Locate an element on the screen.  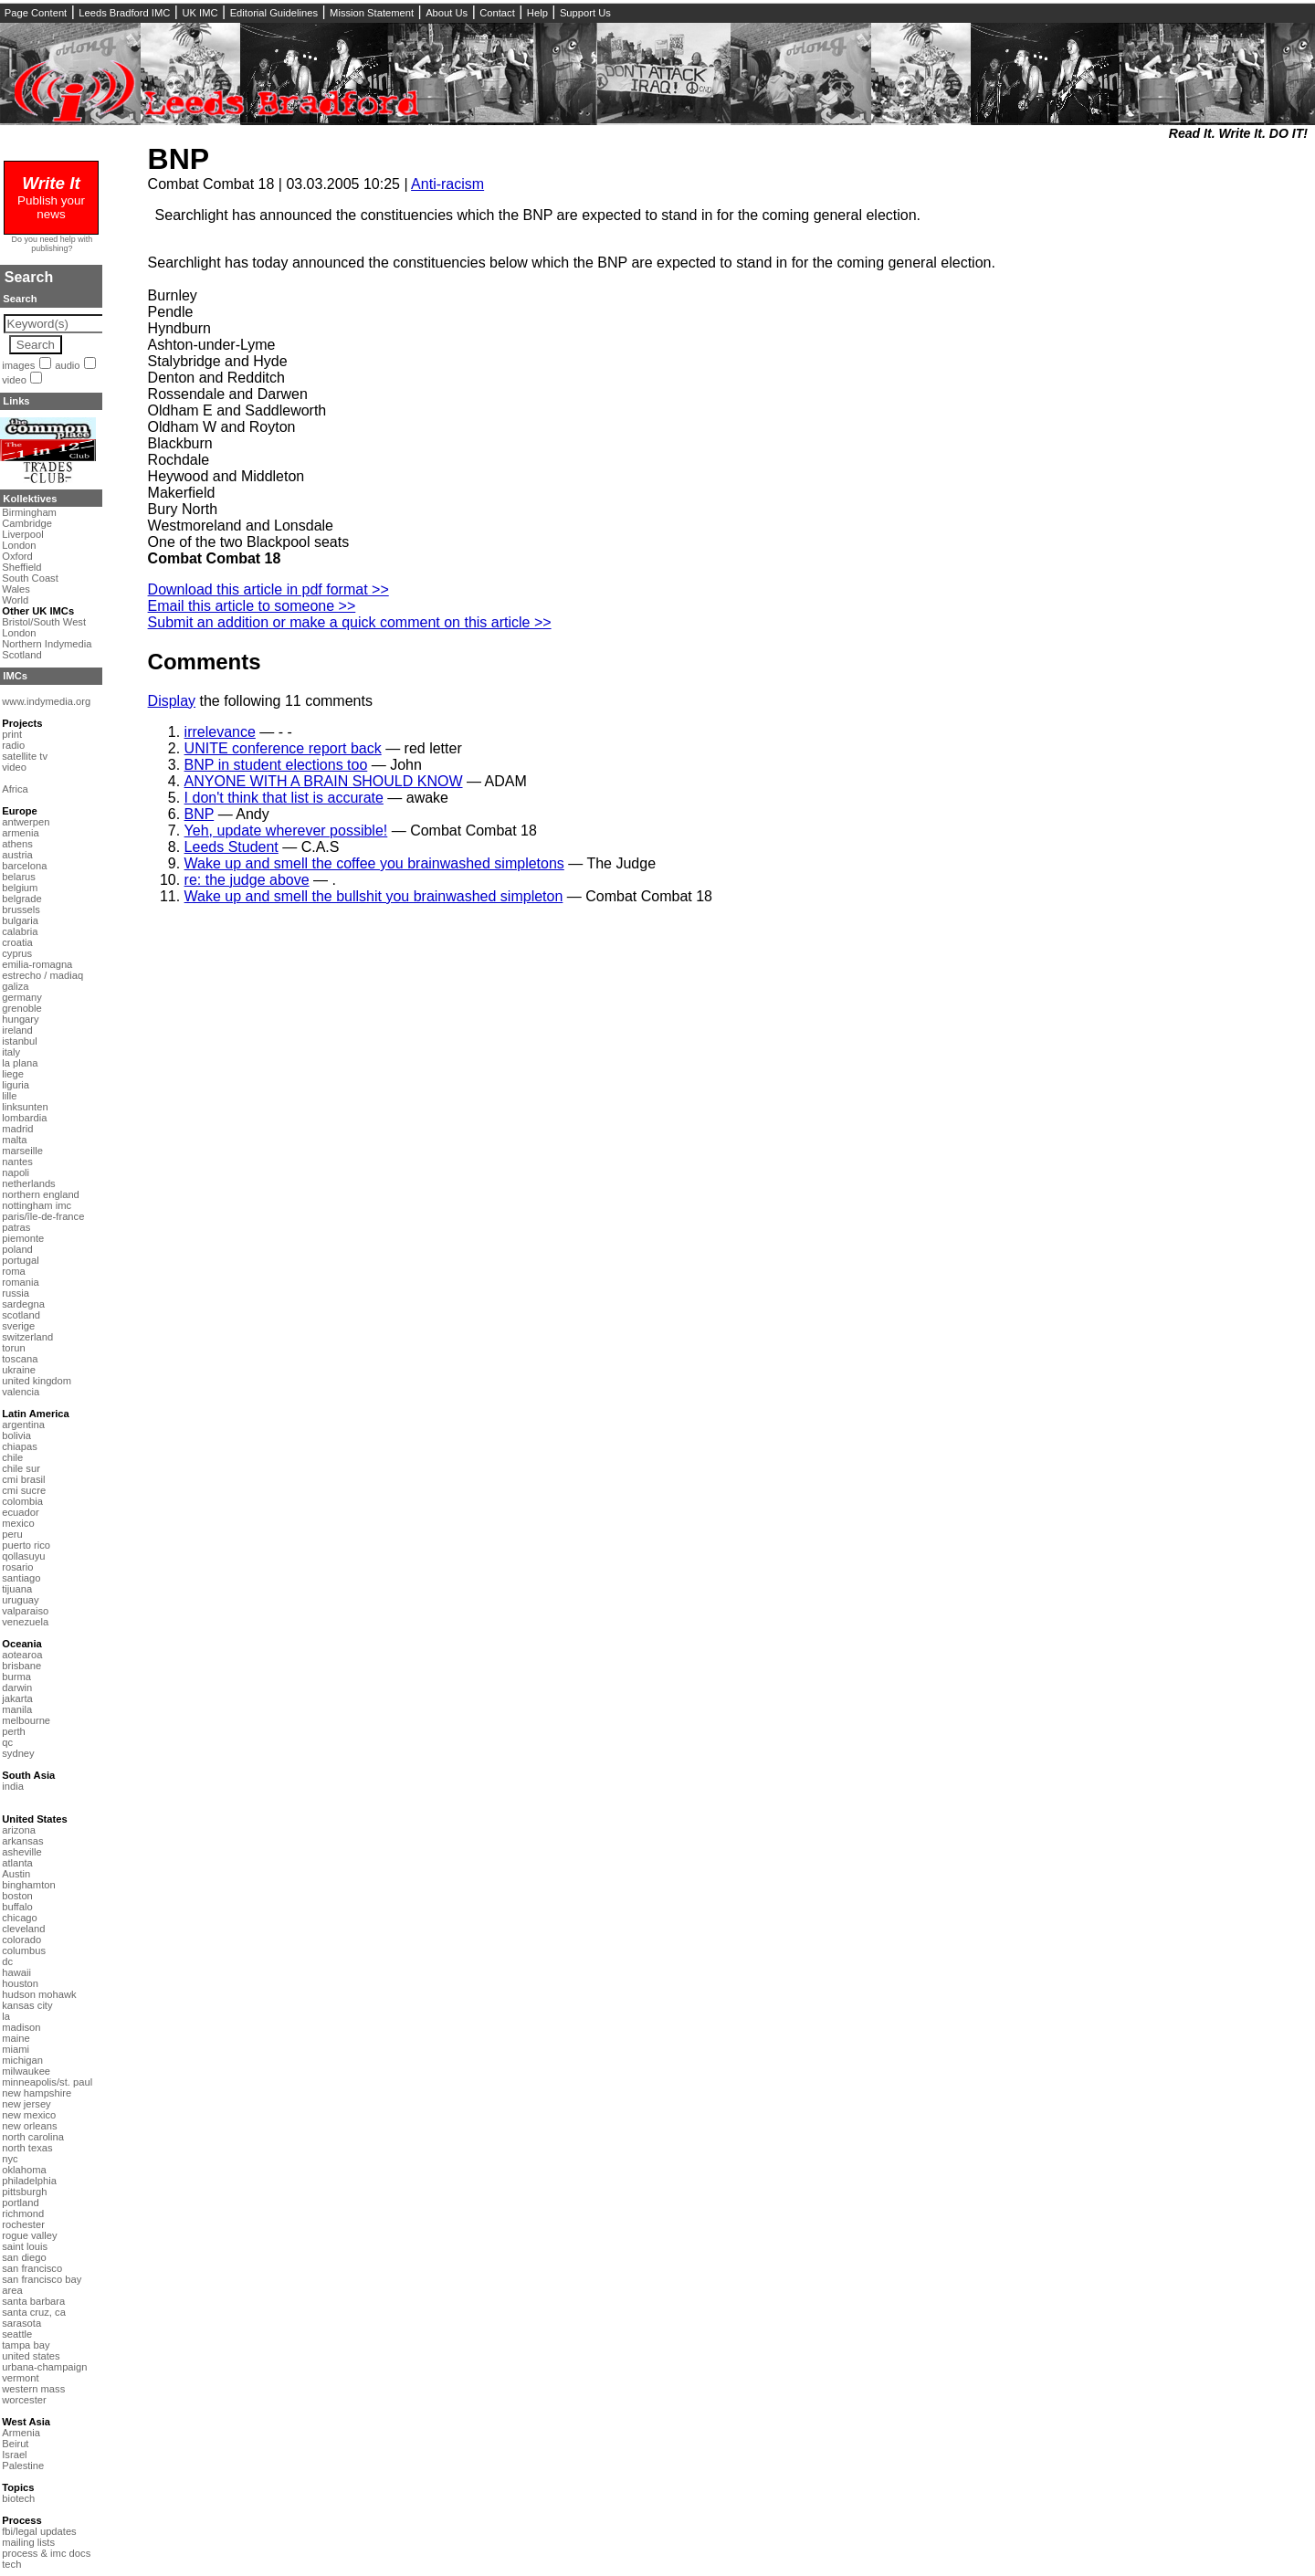
Beirut is located at coordinates (15, 2443).